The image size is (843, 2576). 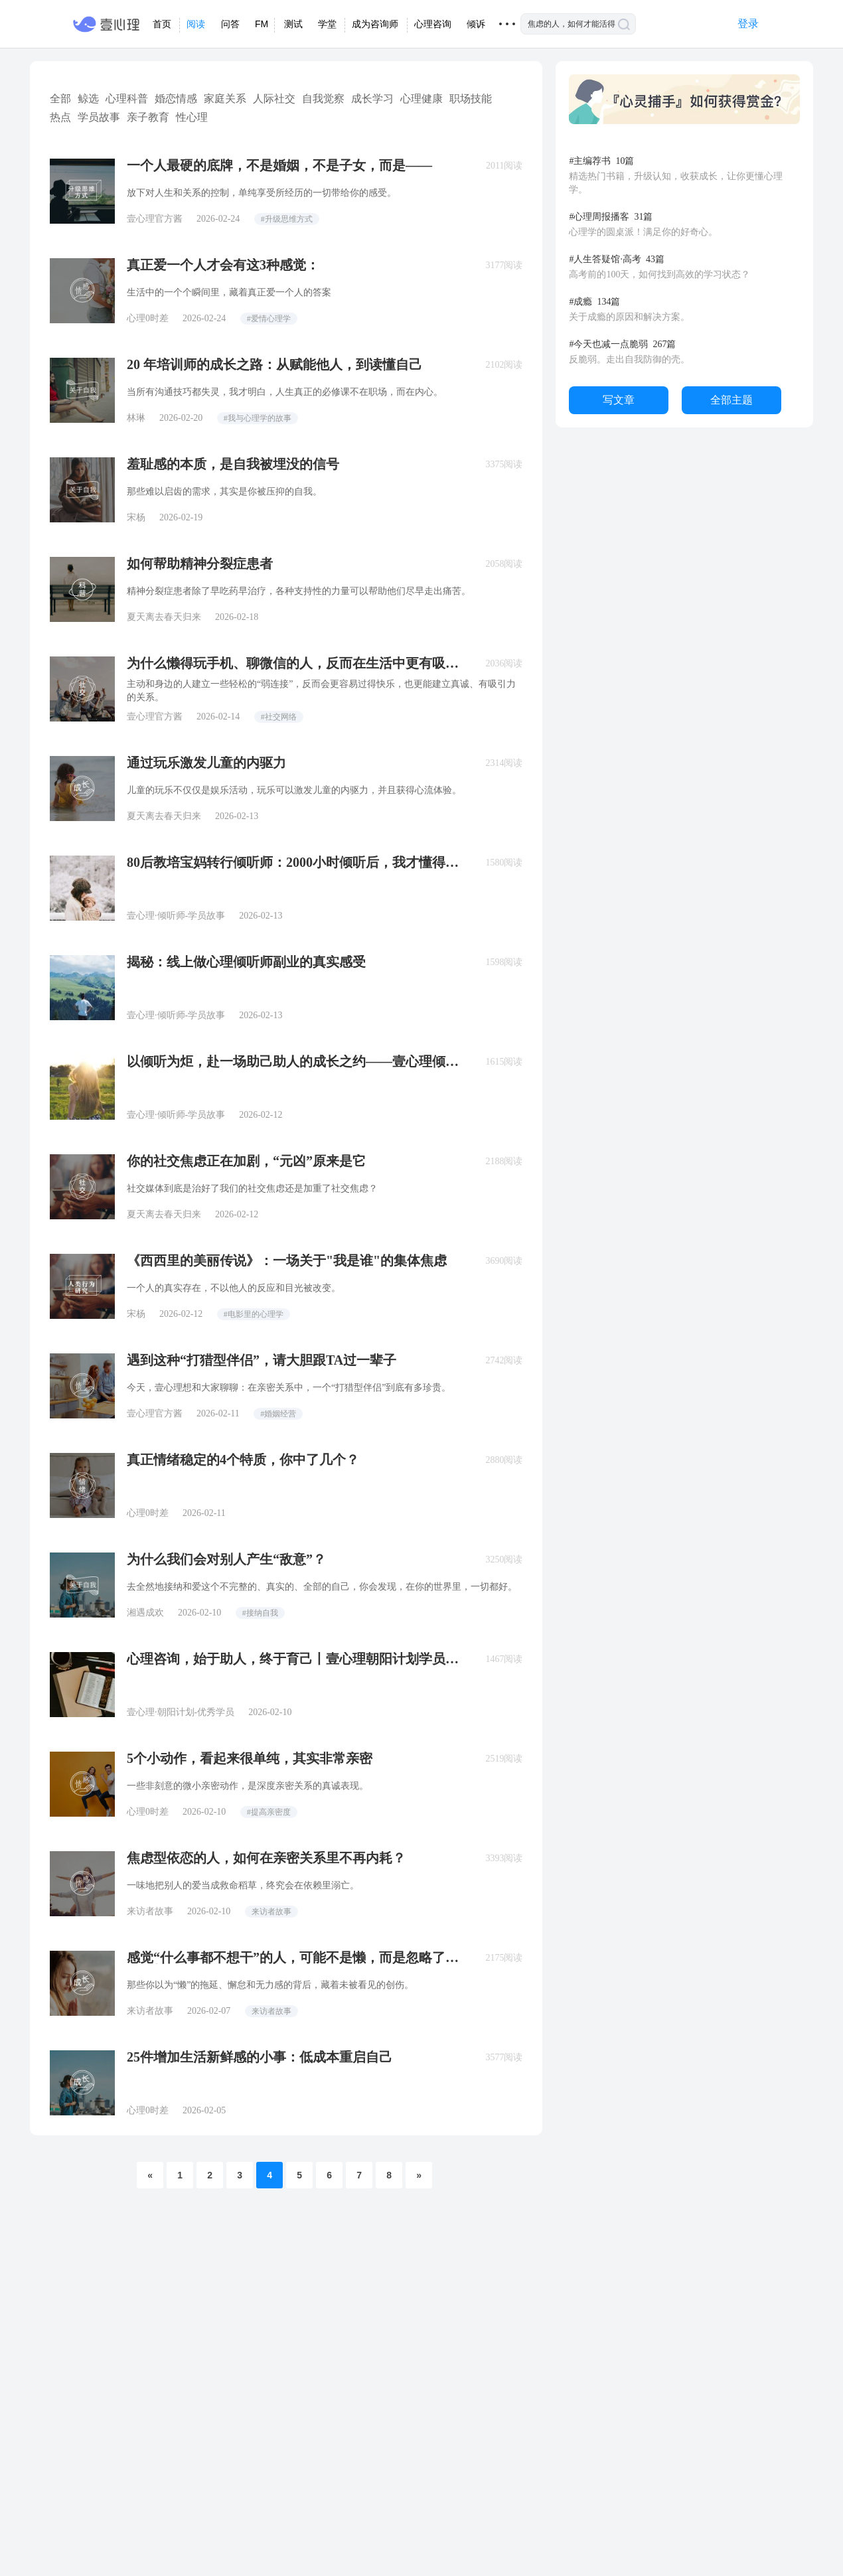 I want to click on 《西西里的美丽传说》：一场关于"我是谁"的集体焦虑, so click(x=287, y=1260).